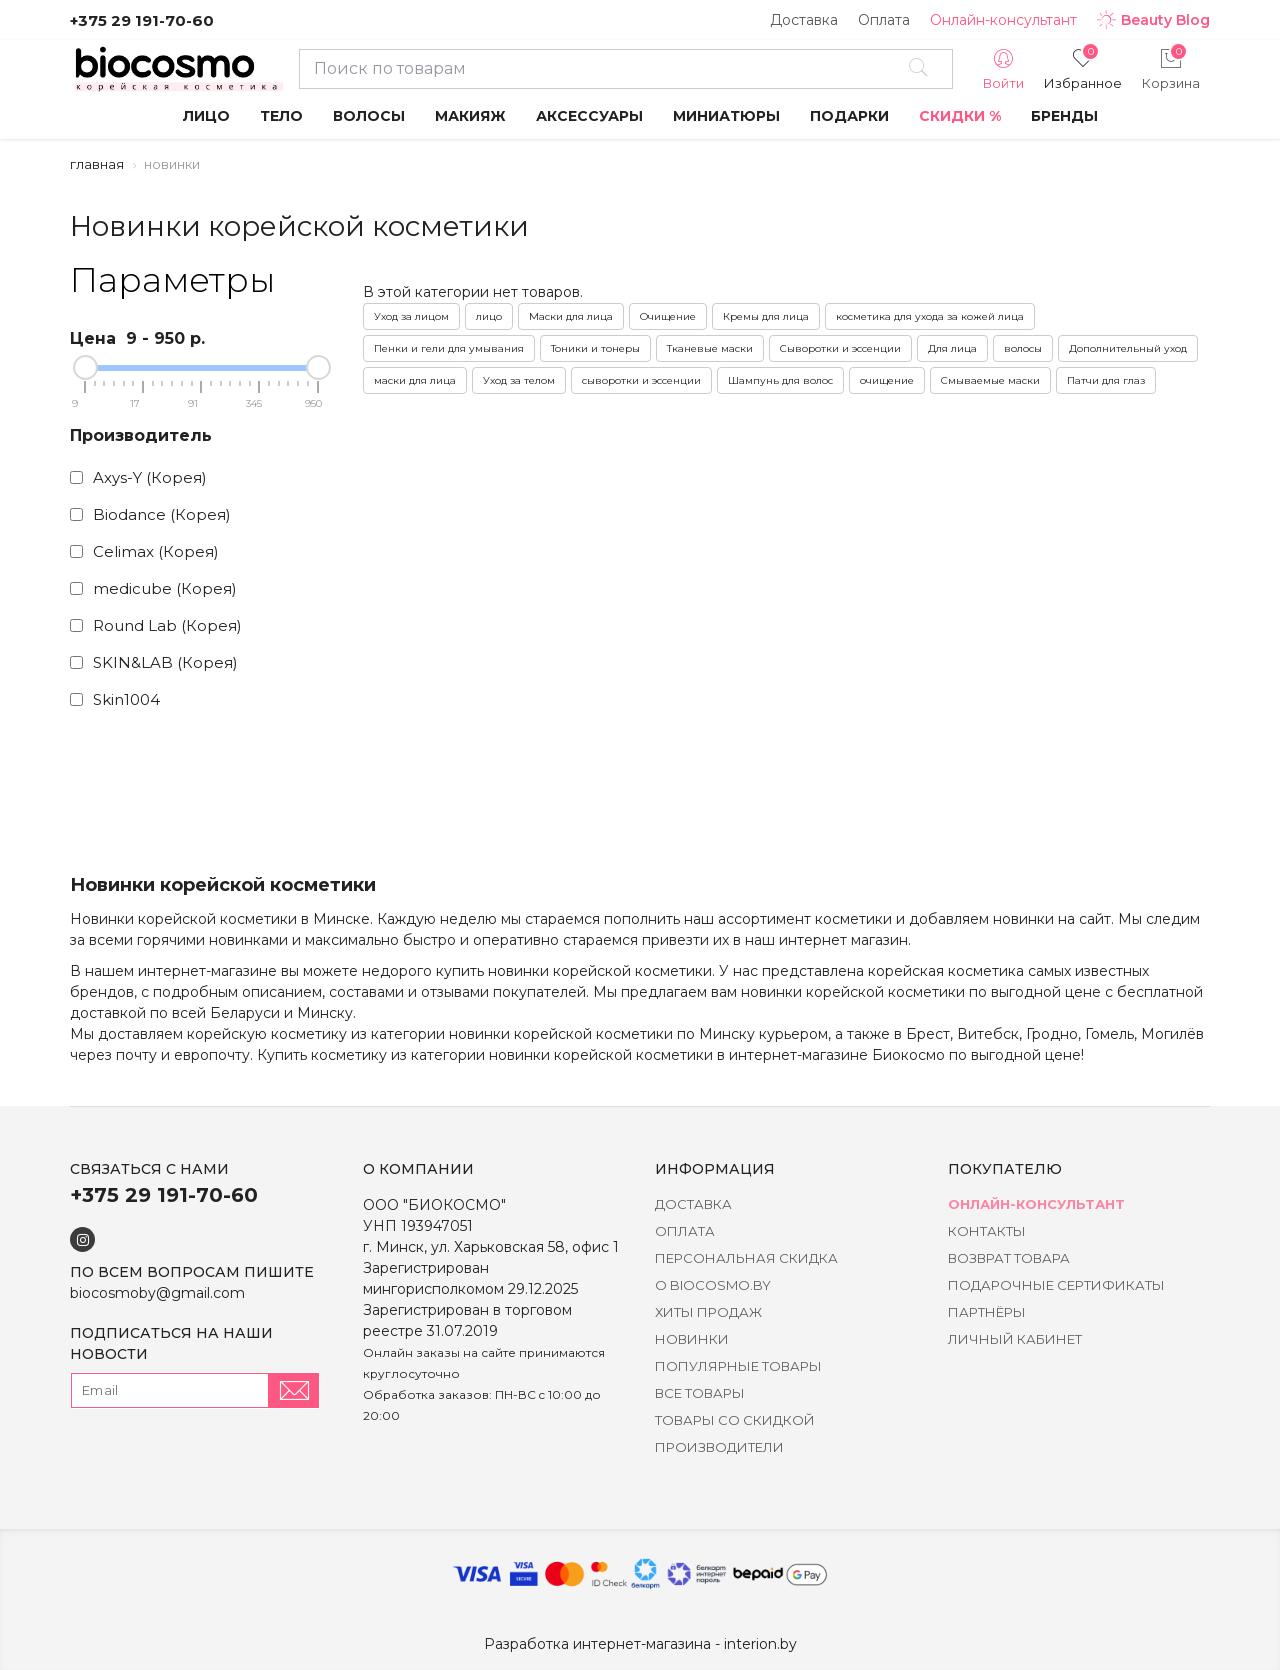  Describe the element at coordinates (1153, 20) in the screenshot. I see `Beauty Blog` at that location.